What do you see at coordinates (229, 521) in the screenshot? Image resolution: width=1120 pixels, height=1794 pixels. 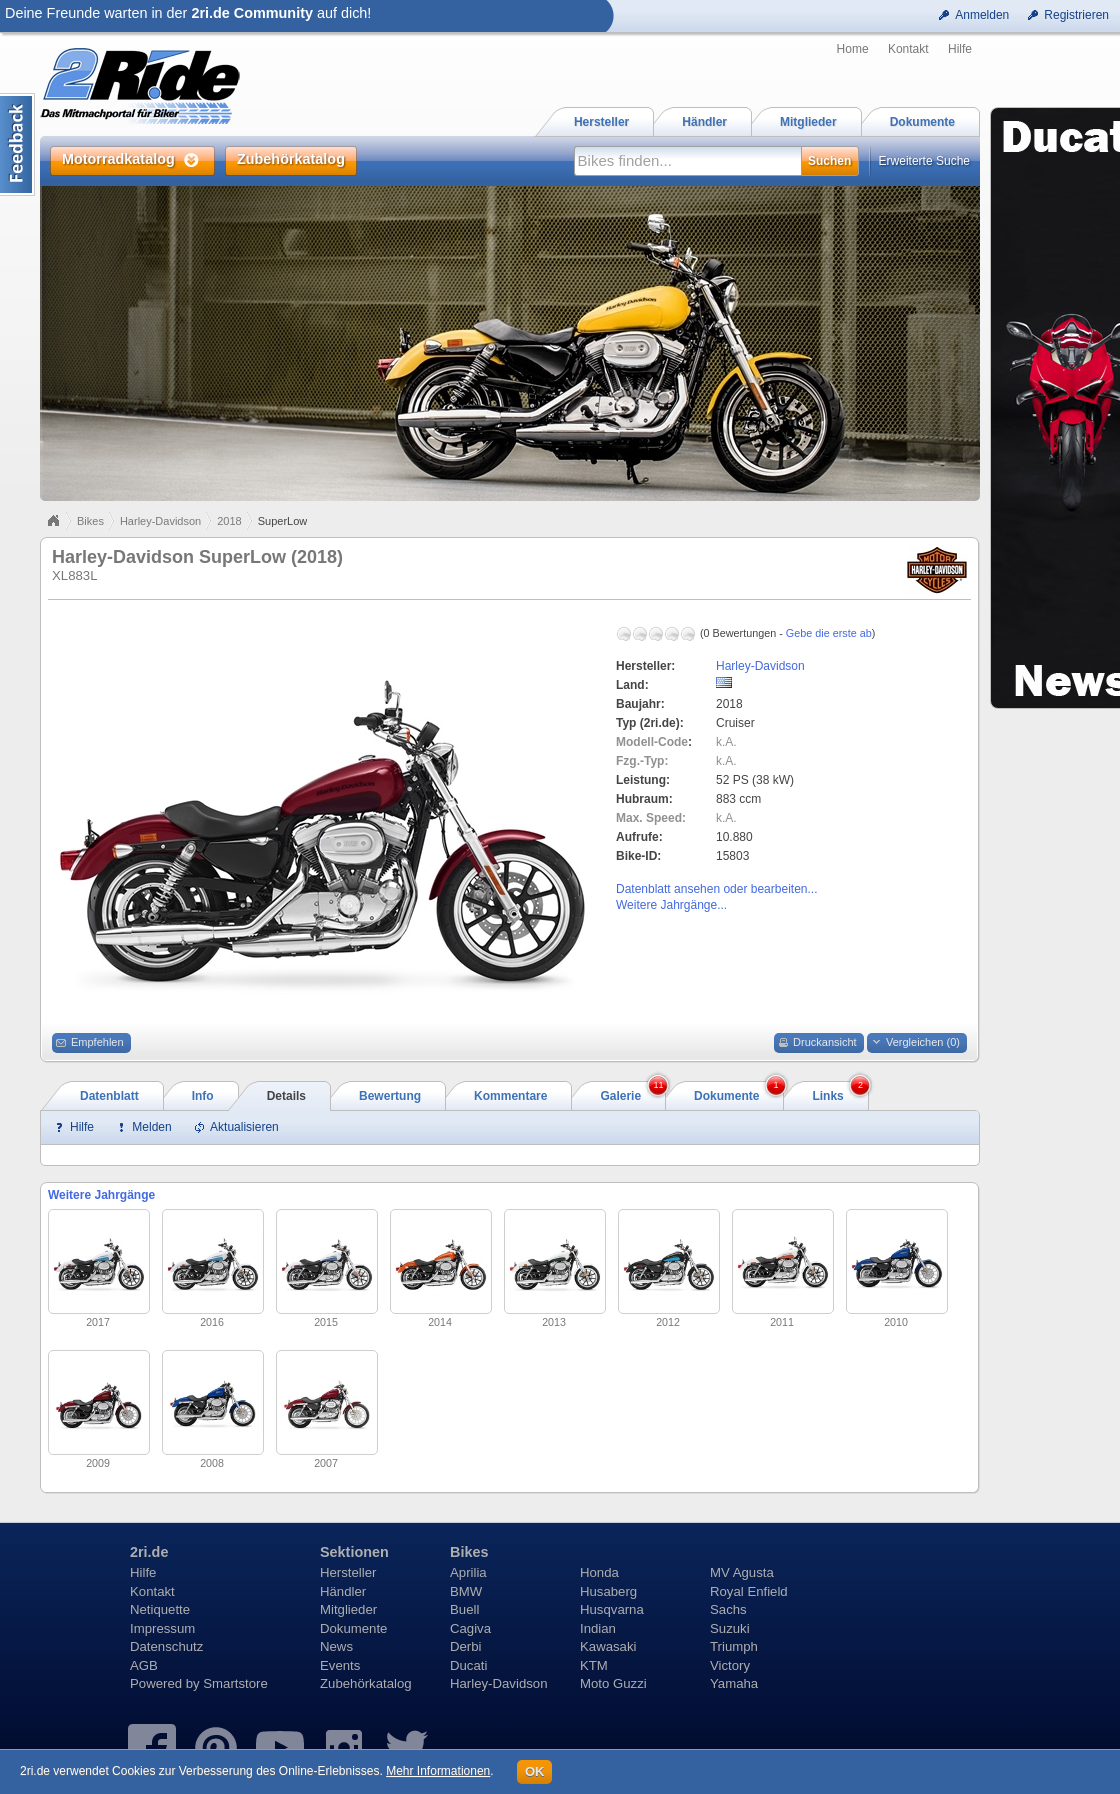 I see `2018` at bounding box center [229, 521].